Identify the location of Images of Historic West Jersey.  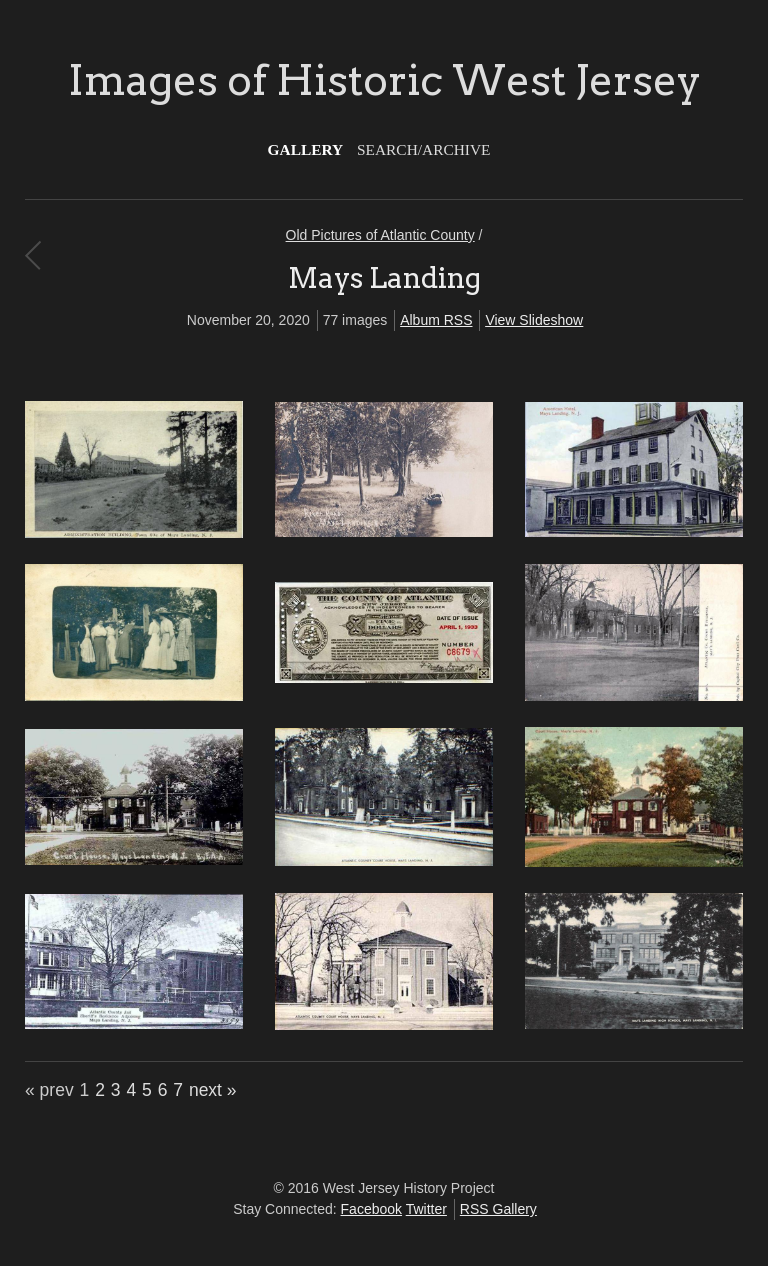
(384, 80).